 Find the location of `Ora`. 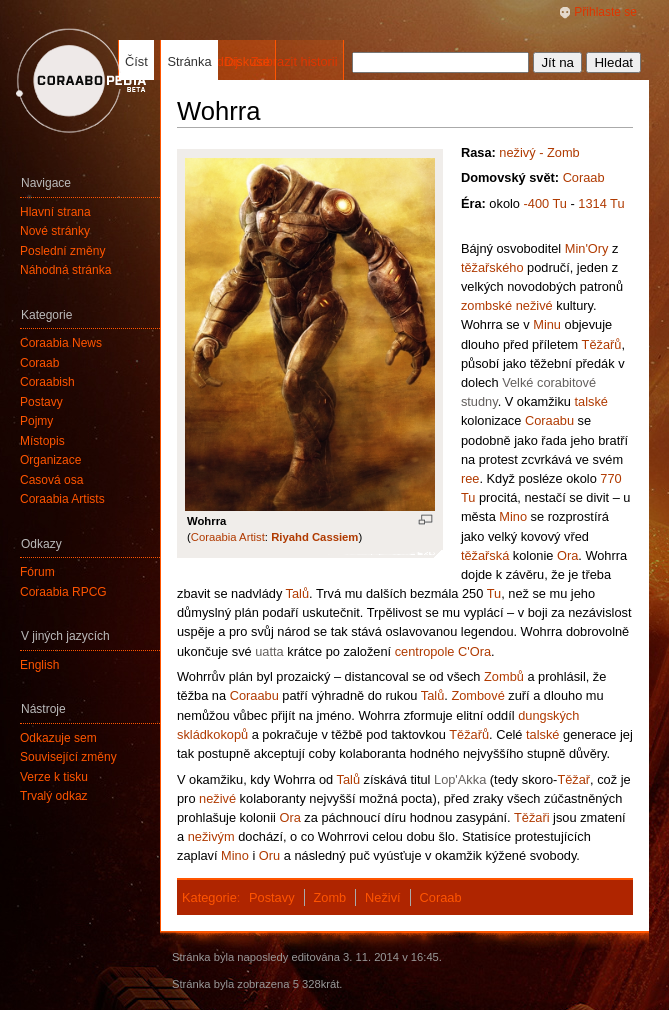

Ora is located at coordinates (567, 555).